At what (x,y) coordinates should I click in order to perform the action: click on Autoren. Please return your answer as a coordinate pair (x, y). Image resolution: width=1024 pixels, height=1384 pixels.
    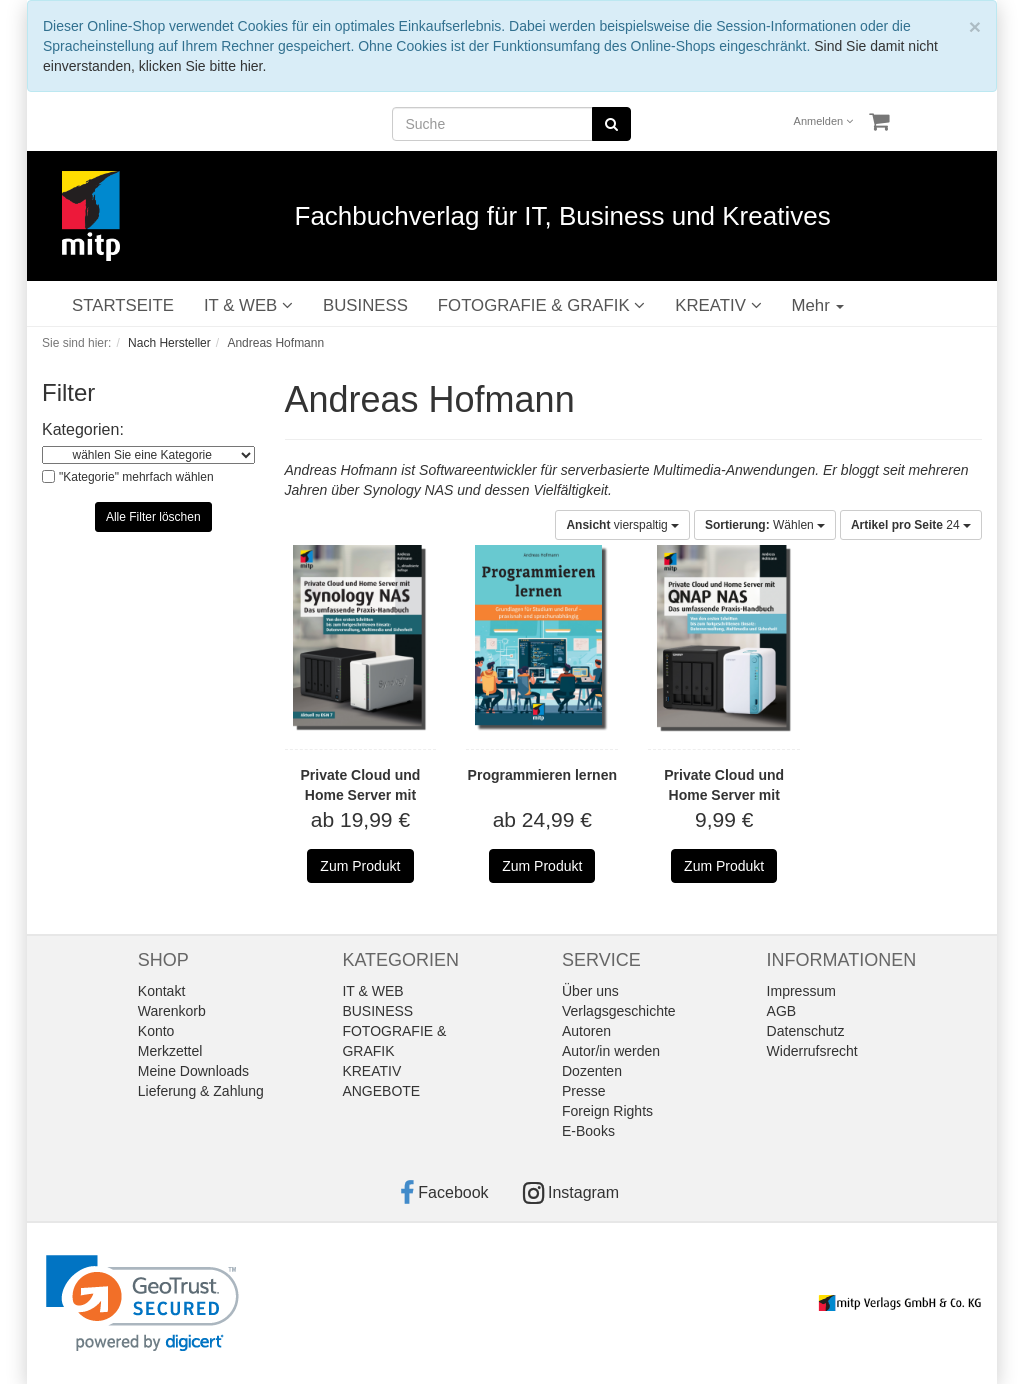
    Looking at the image, I should click on (586, 1031).